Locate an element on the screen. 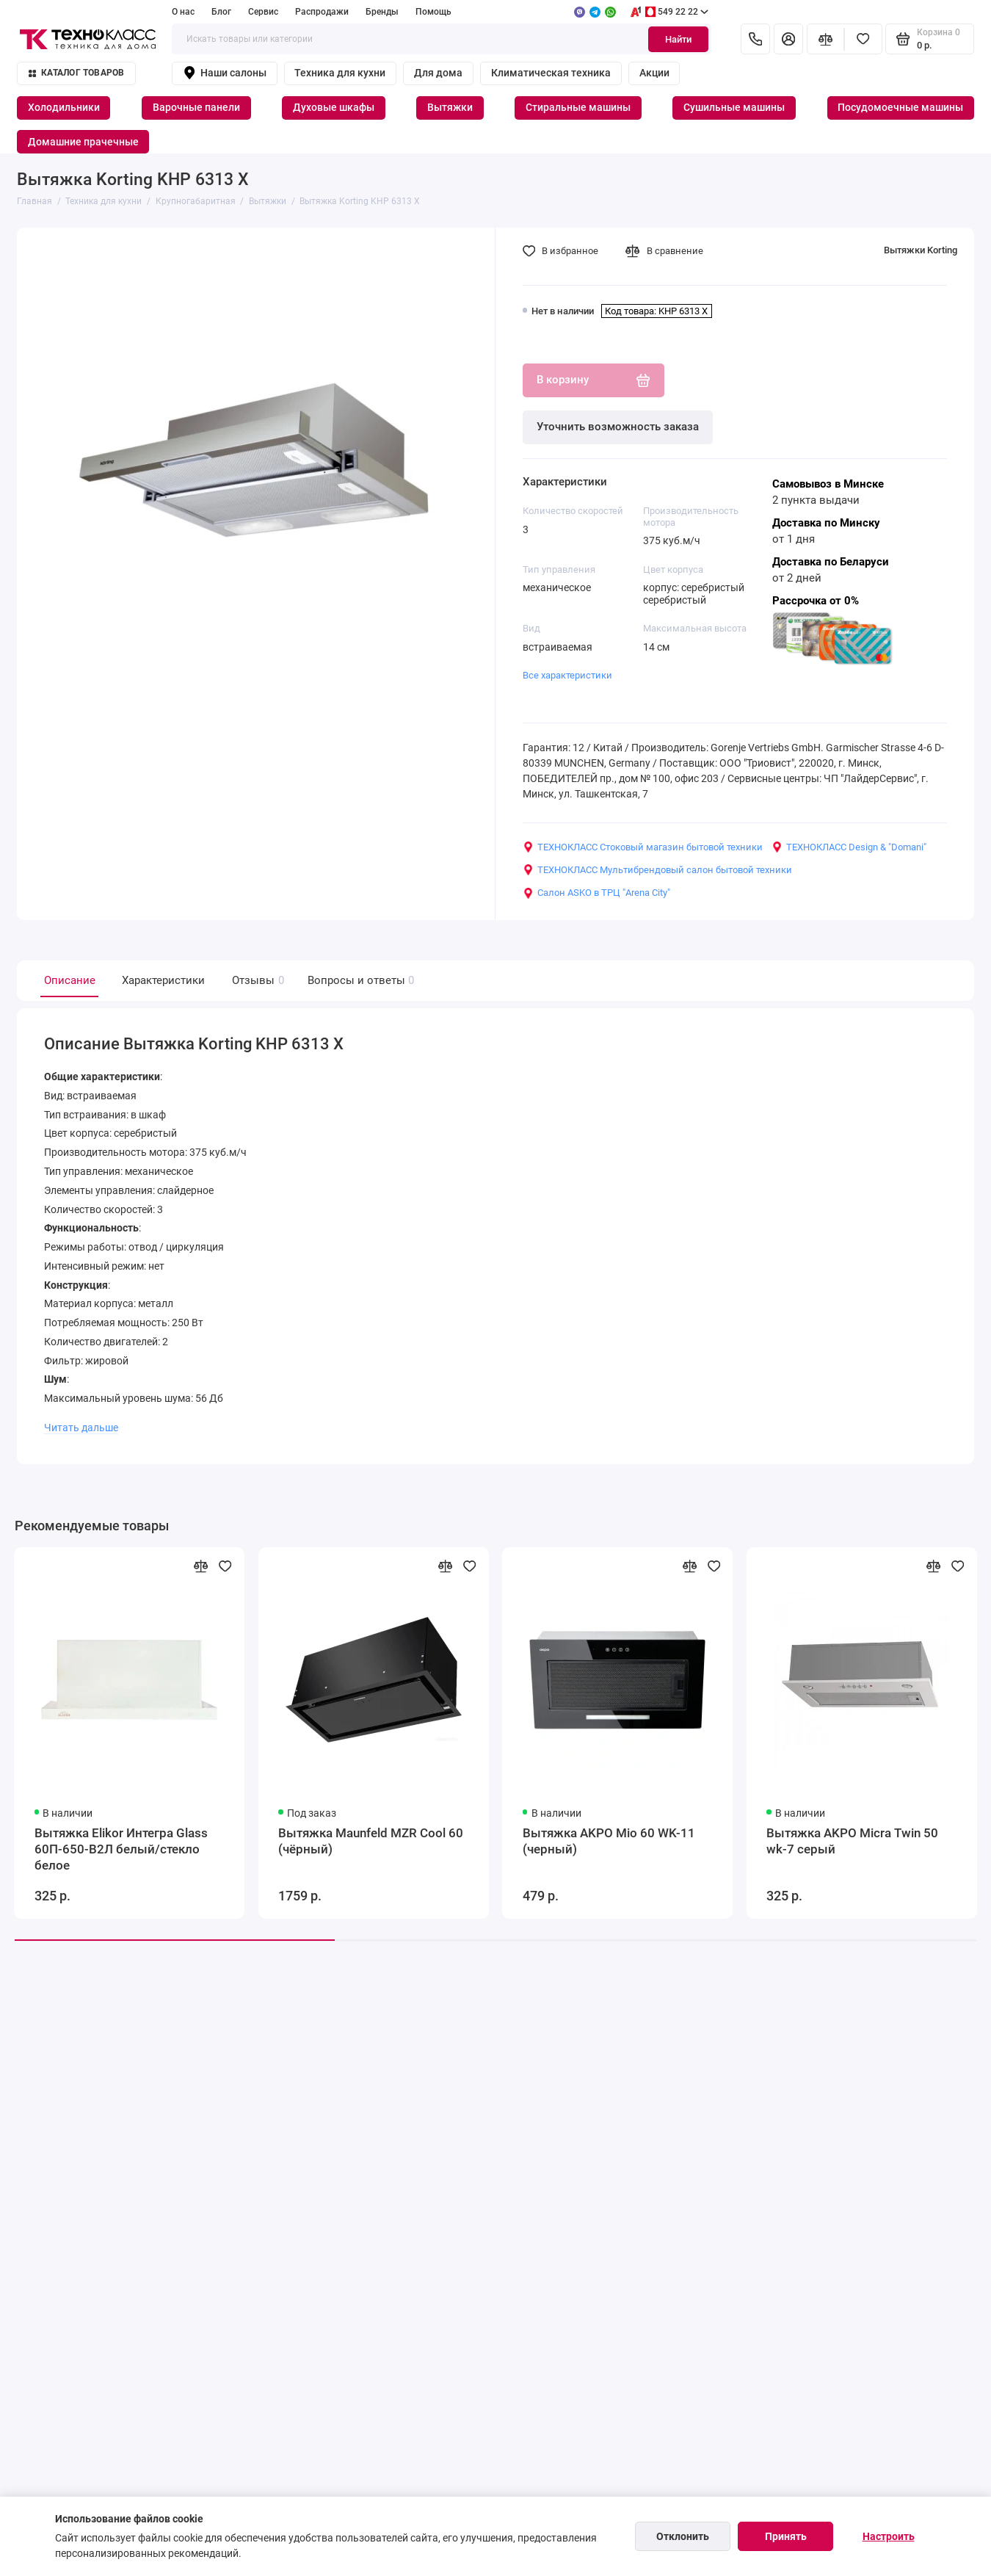 This screenshot has height=2576, width=991. Рассрочка от 0% is located at coordinates (815, 600).